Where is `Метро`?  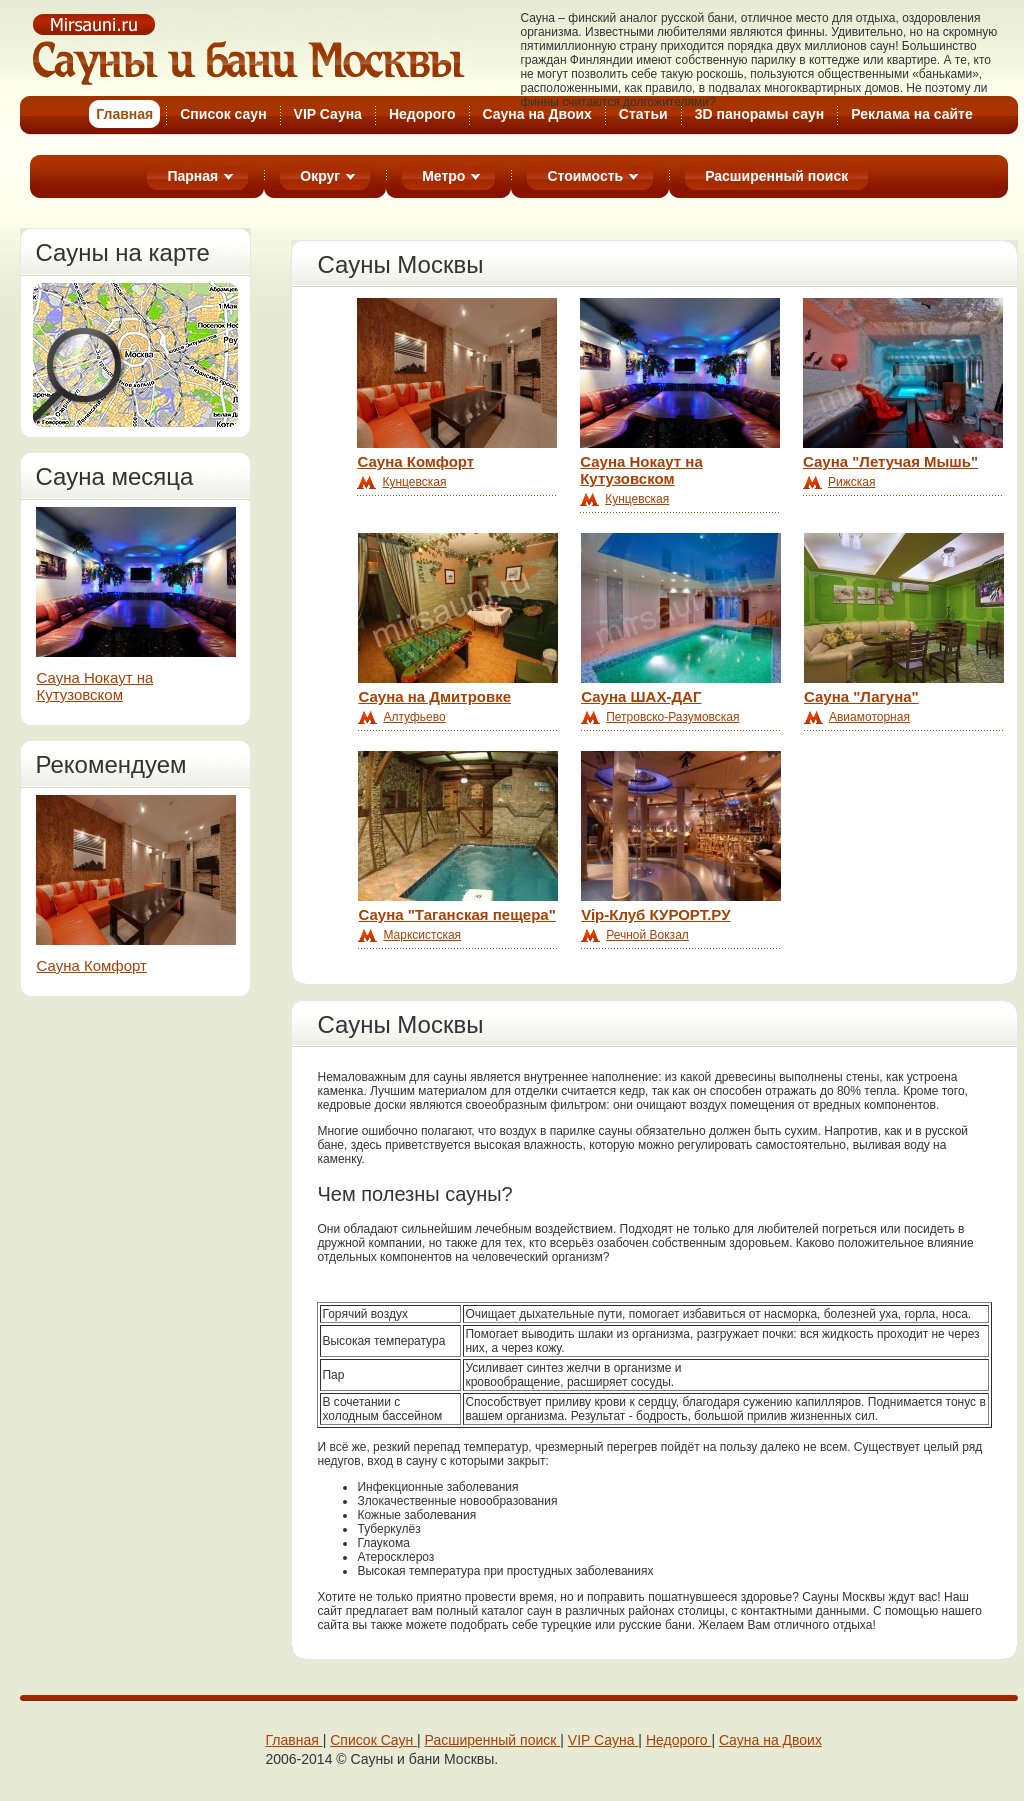
Метро is located at coordinates (443, 176).